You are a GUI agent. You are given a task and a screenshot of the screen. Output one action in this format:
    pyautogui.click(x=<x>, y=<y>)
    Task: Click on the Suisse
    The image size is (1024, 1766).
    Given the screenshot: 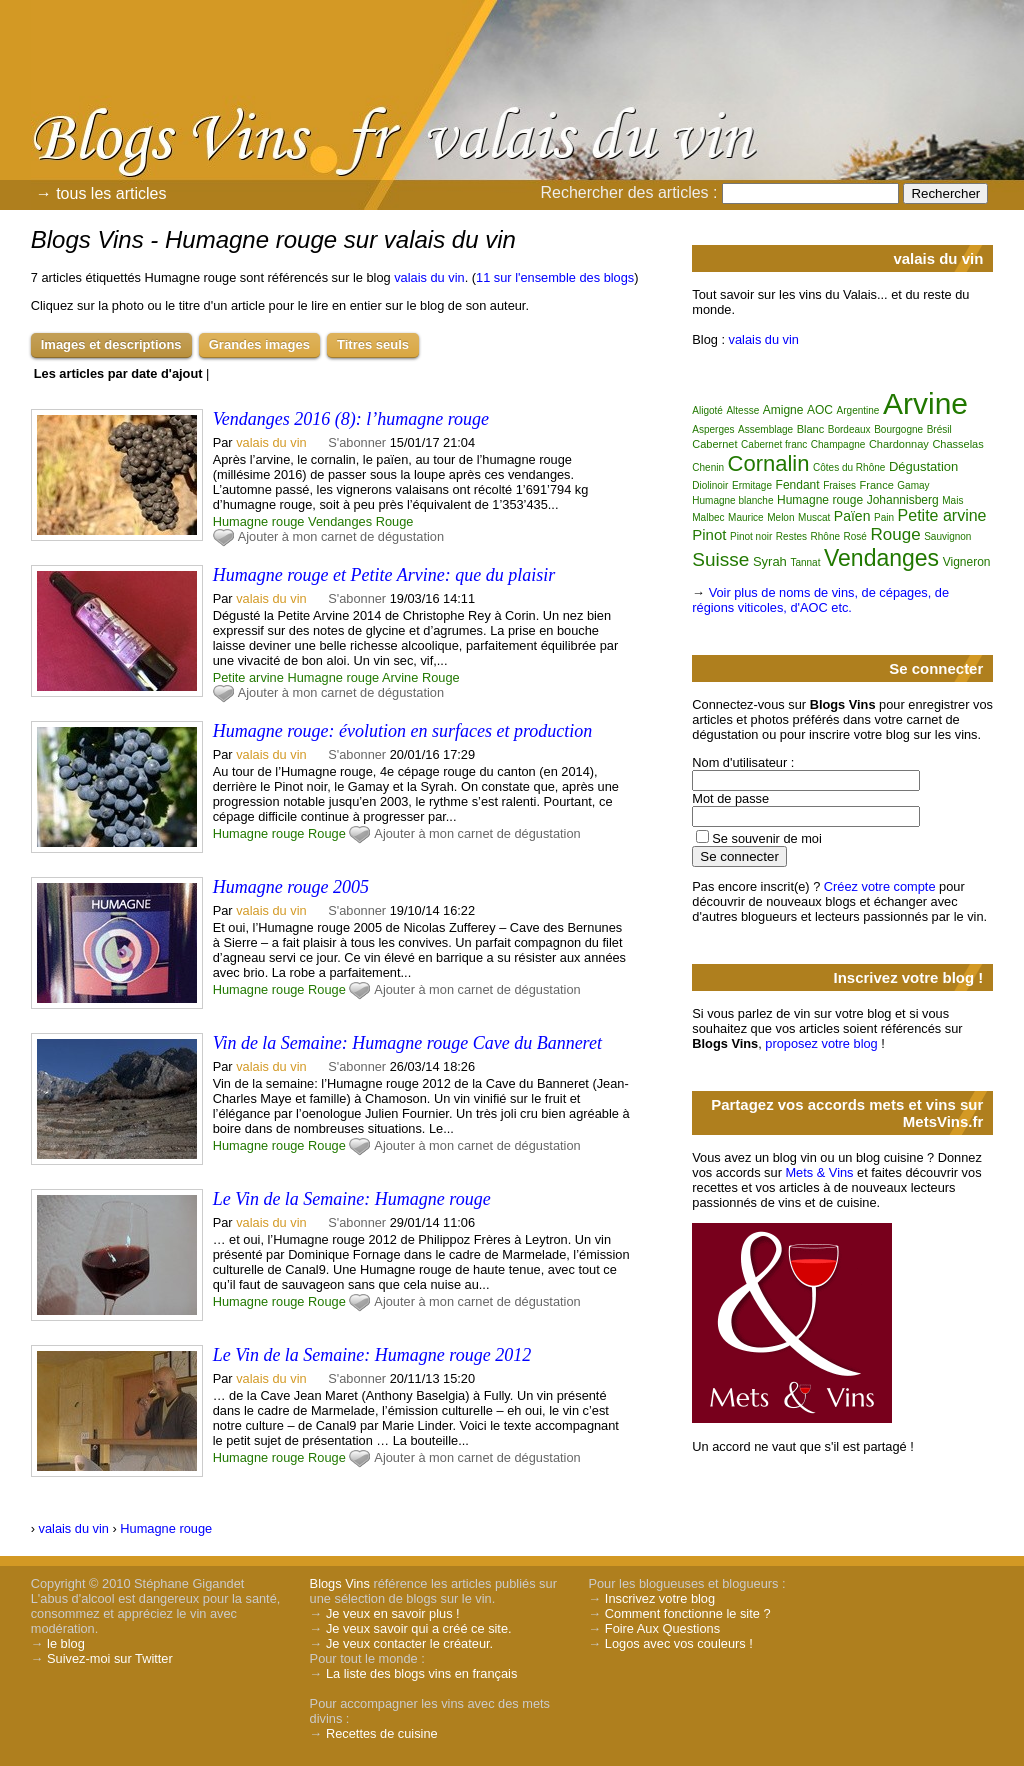 What is the action you would take?
    pyautogui.click(x=720, y=559)
    